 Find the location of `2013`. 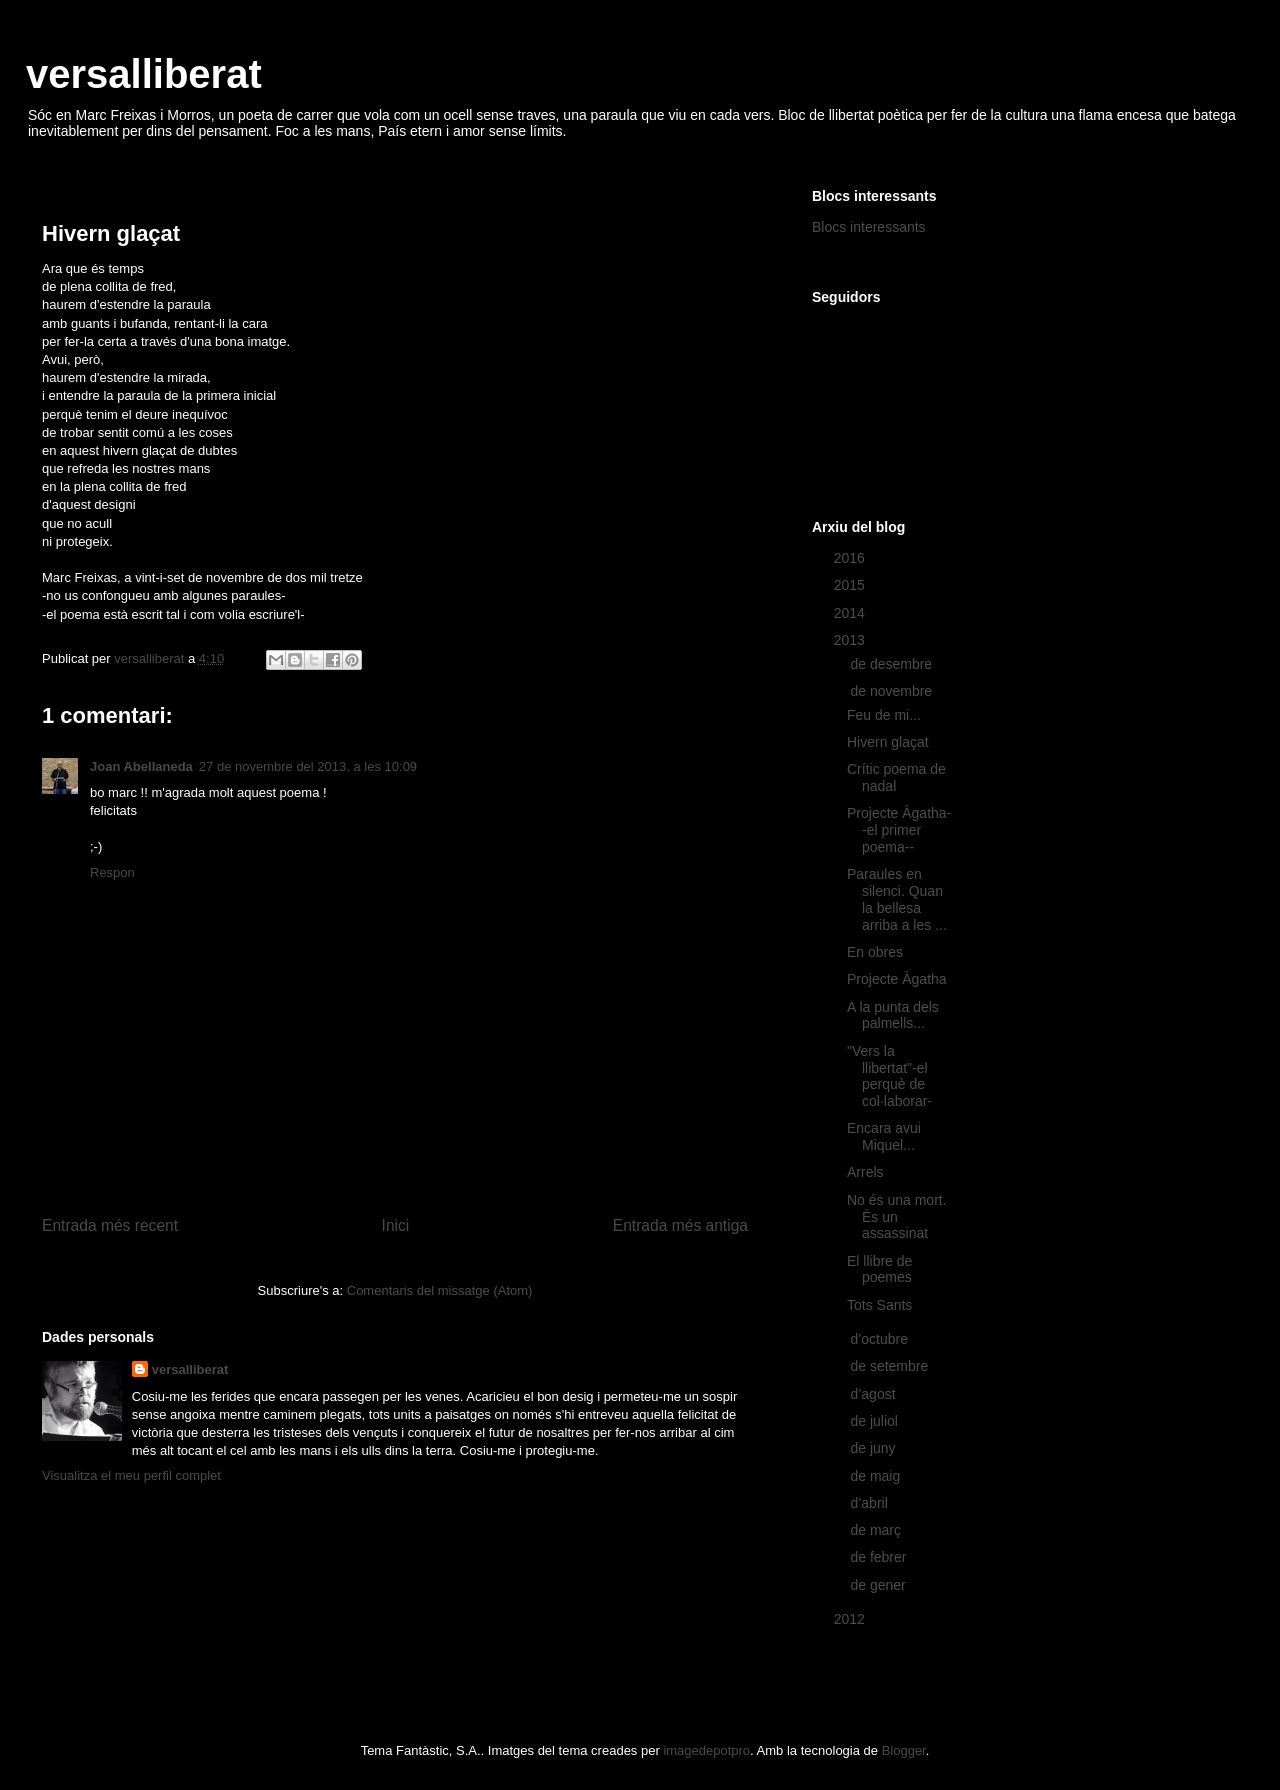

2013 is located at coordinates (851, 640).